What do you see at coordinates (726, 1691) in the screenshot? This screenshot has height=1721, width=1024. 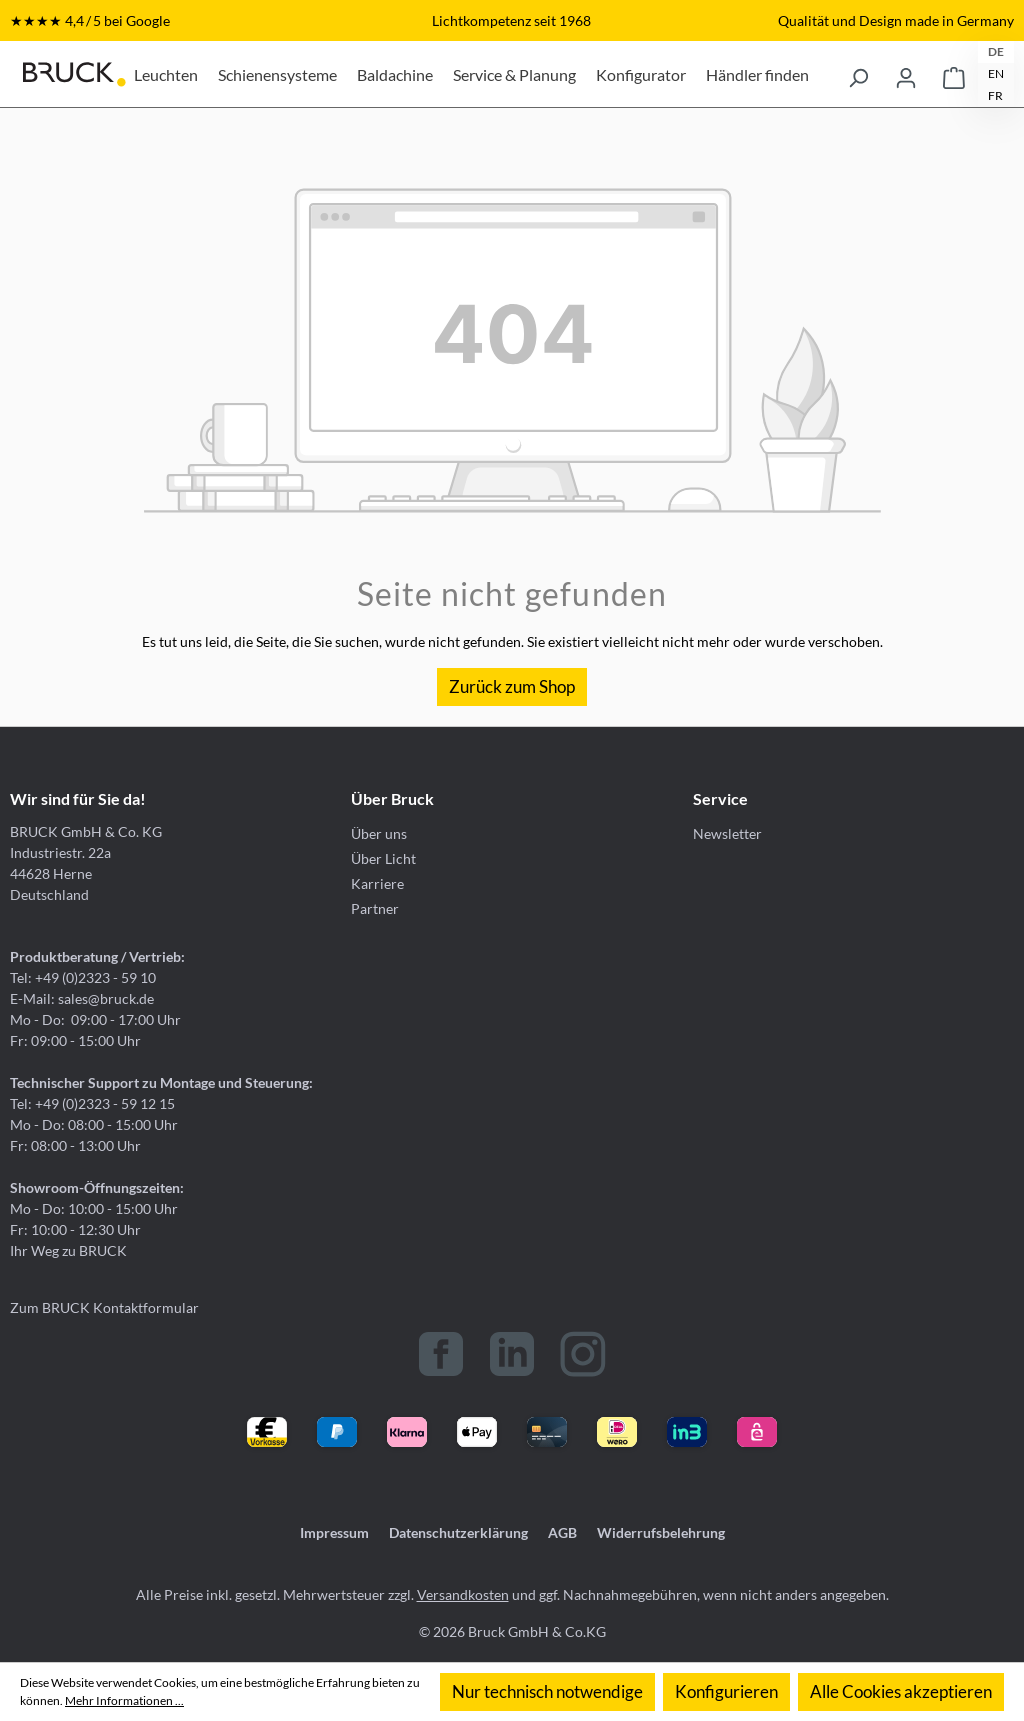 I see `Konfigurieren` at bounding box center [726, 1691].